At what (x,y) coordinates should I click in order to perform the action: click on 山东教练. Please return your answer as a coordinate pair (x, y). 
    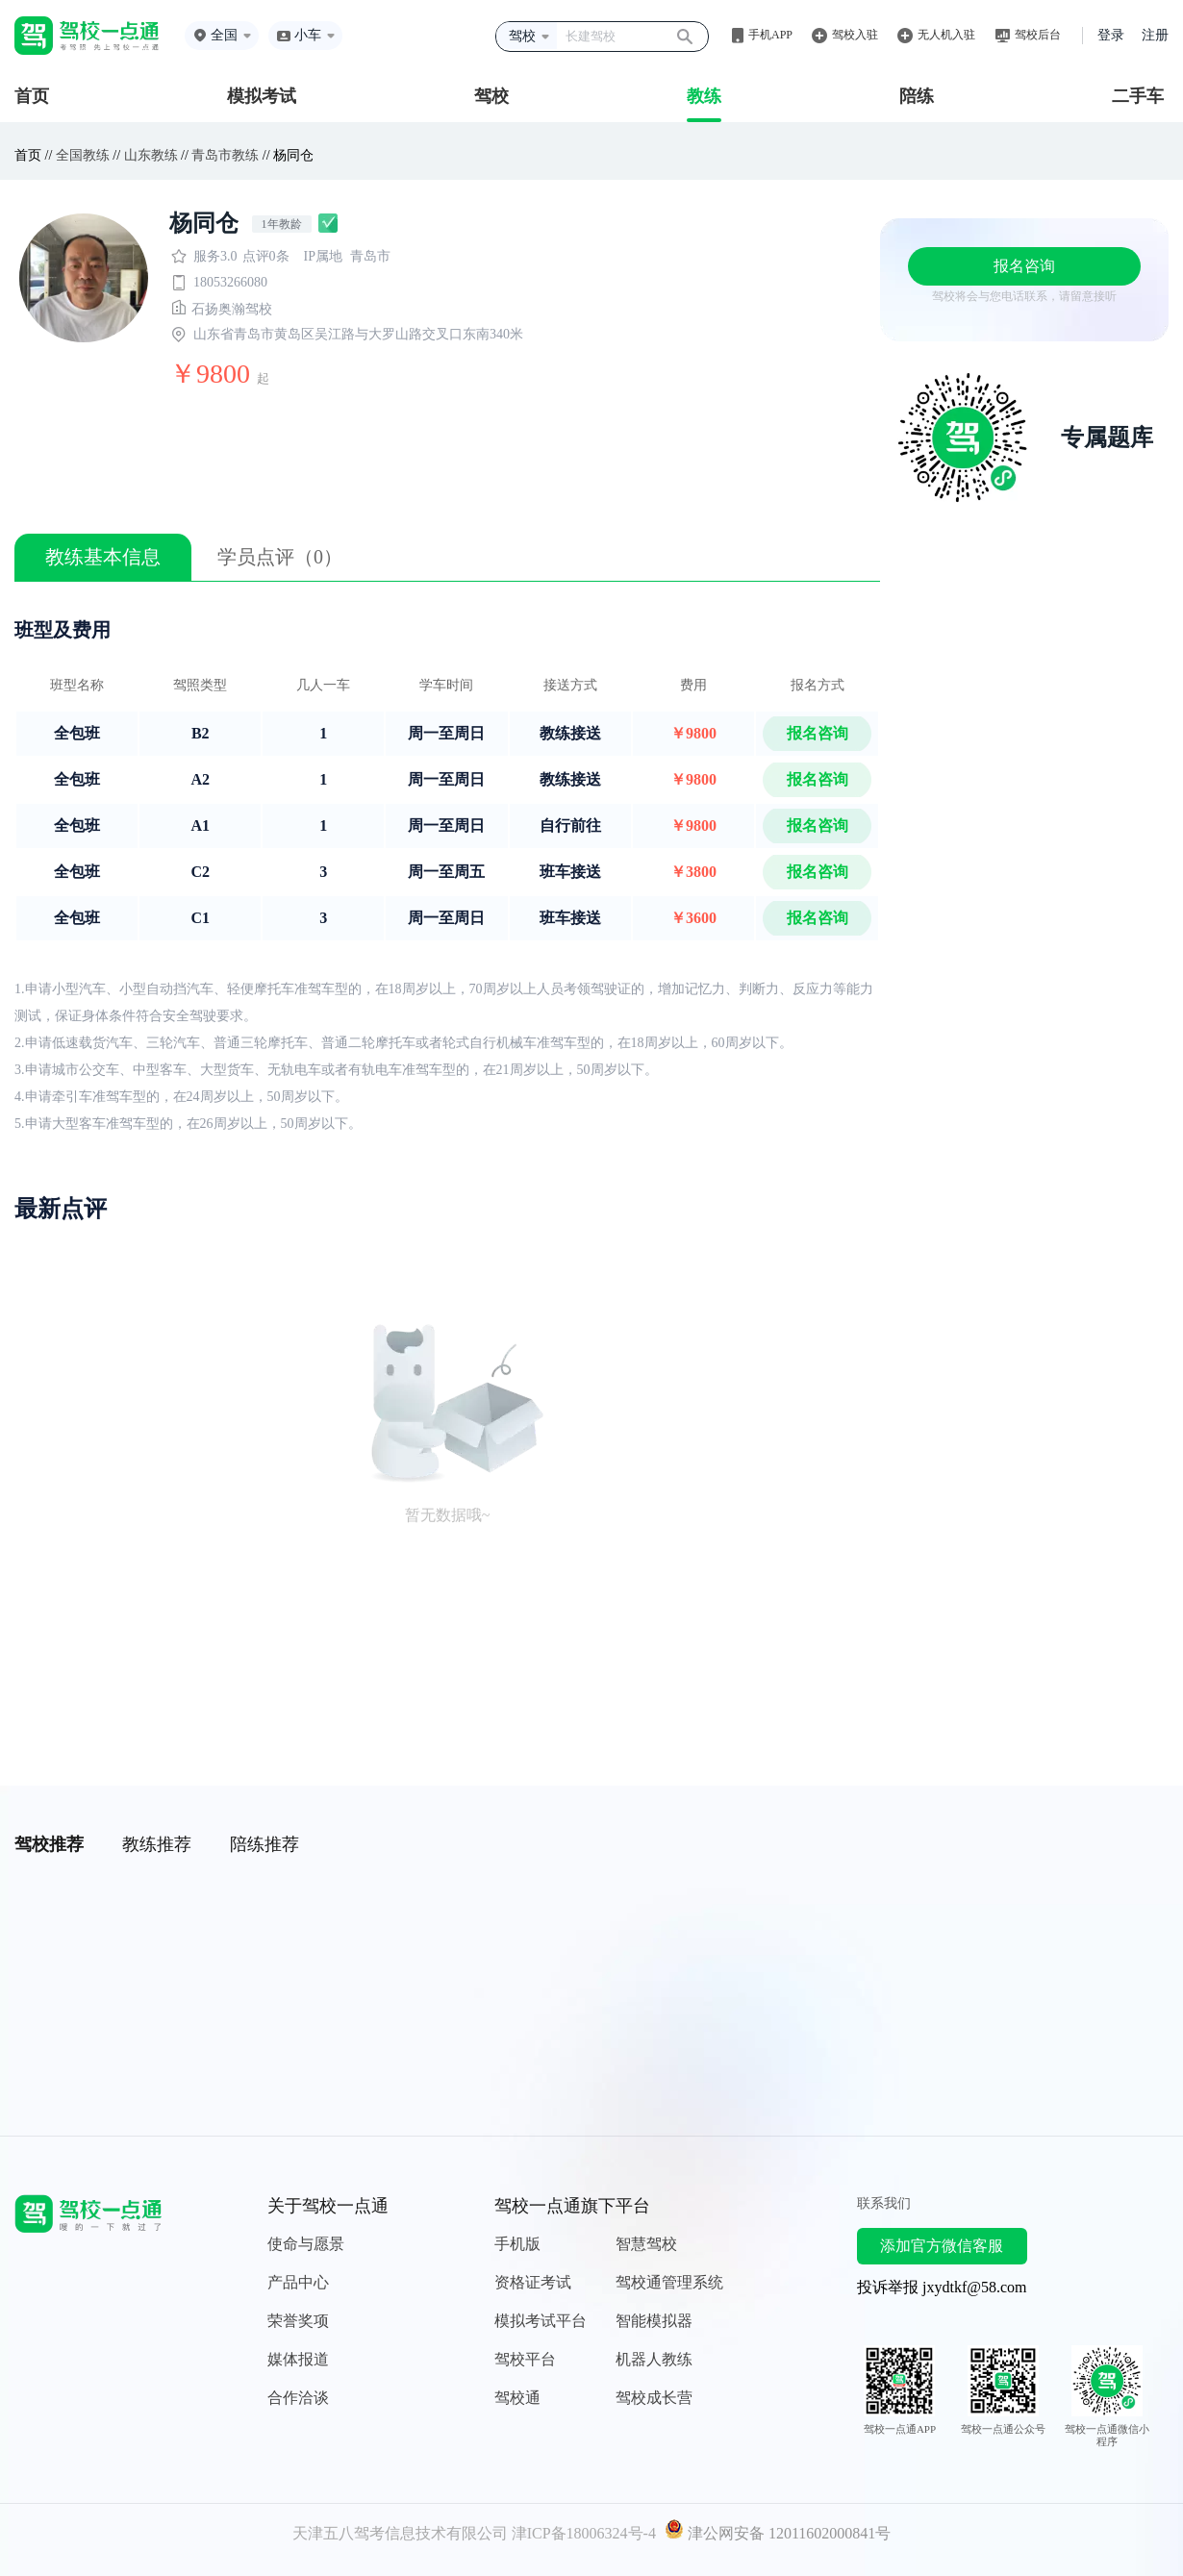
    Looking at the image, I should click on (151, 155).